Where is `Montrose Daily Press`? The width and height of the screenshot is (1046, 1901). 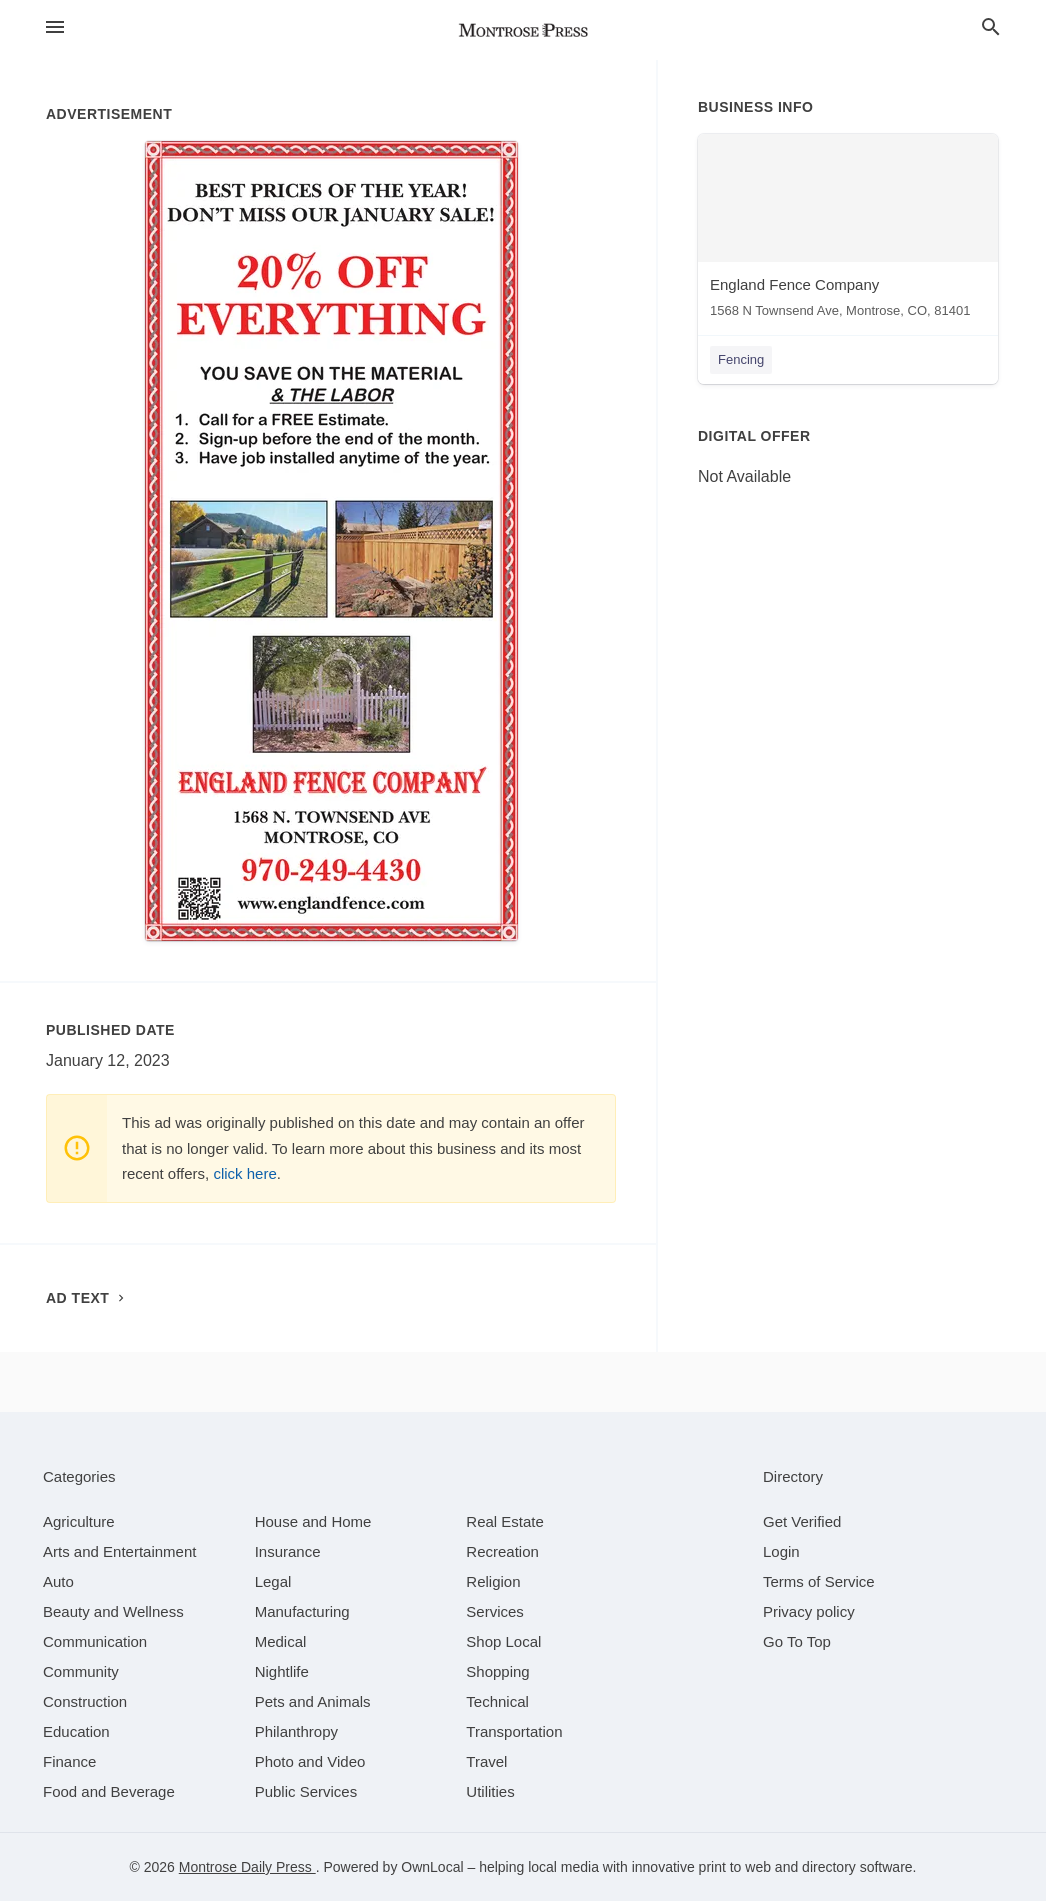 Montrose Daily Press is located at coordinates (247, 1867).